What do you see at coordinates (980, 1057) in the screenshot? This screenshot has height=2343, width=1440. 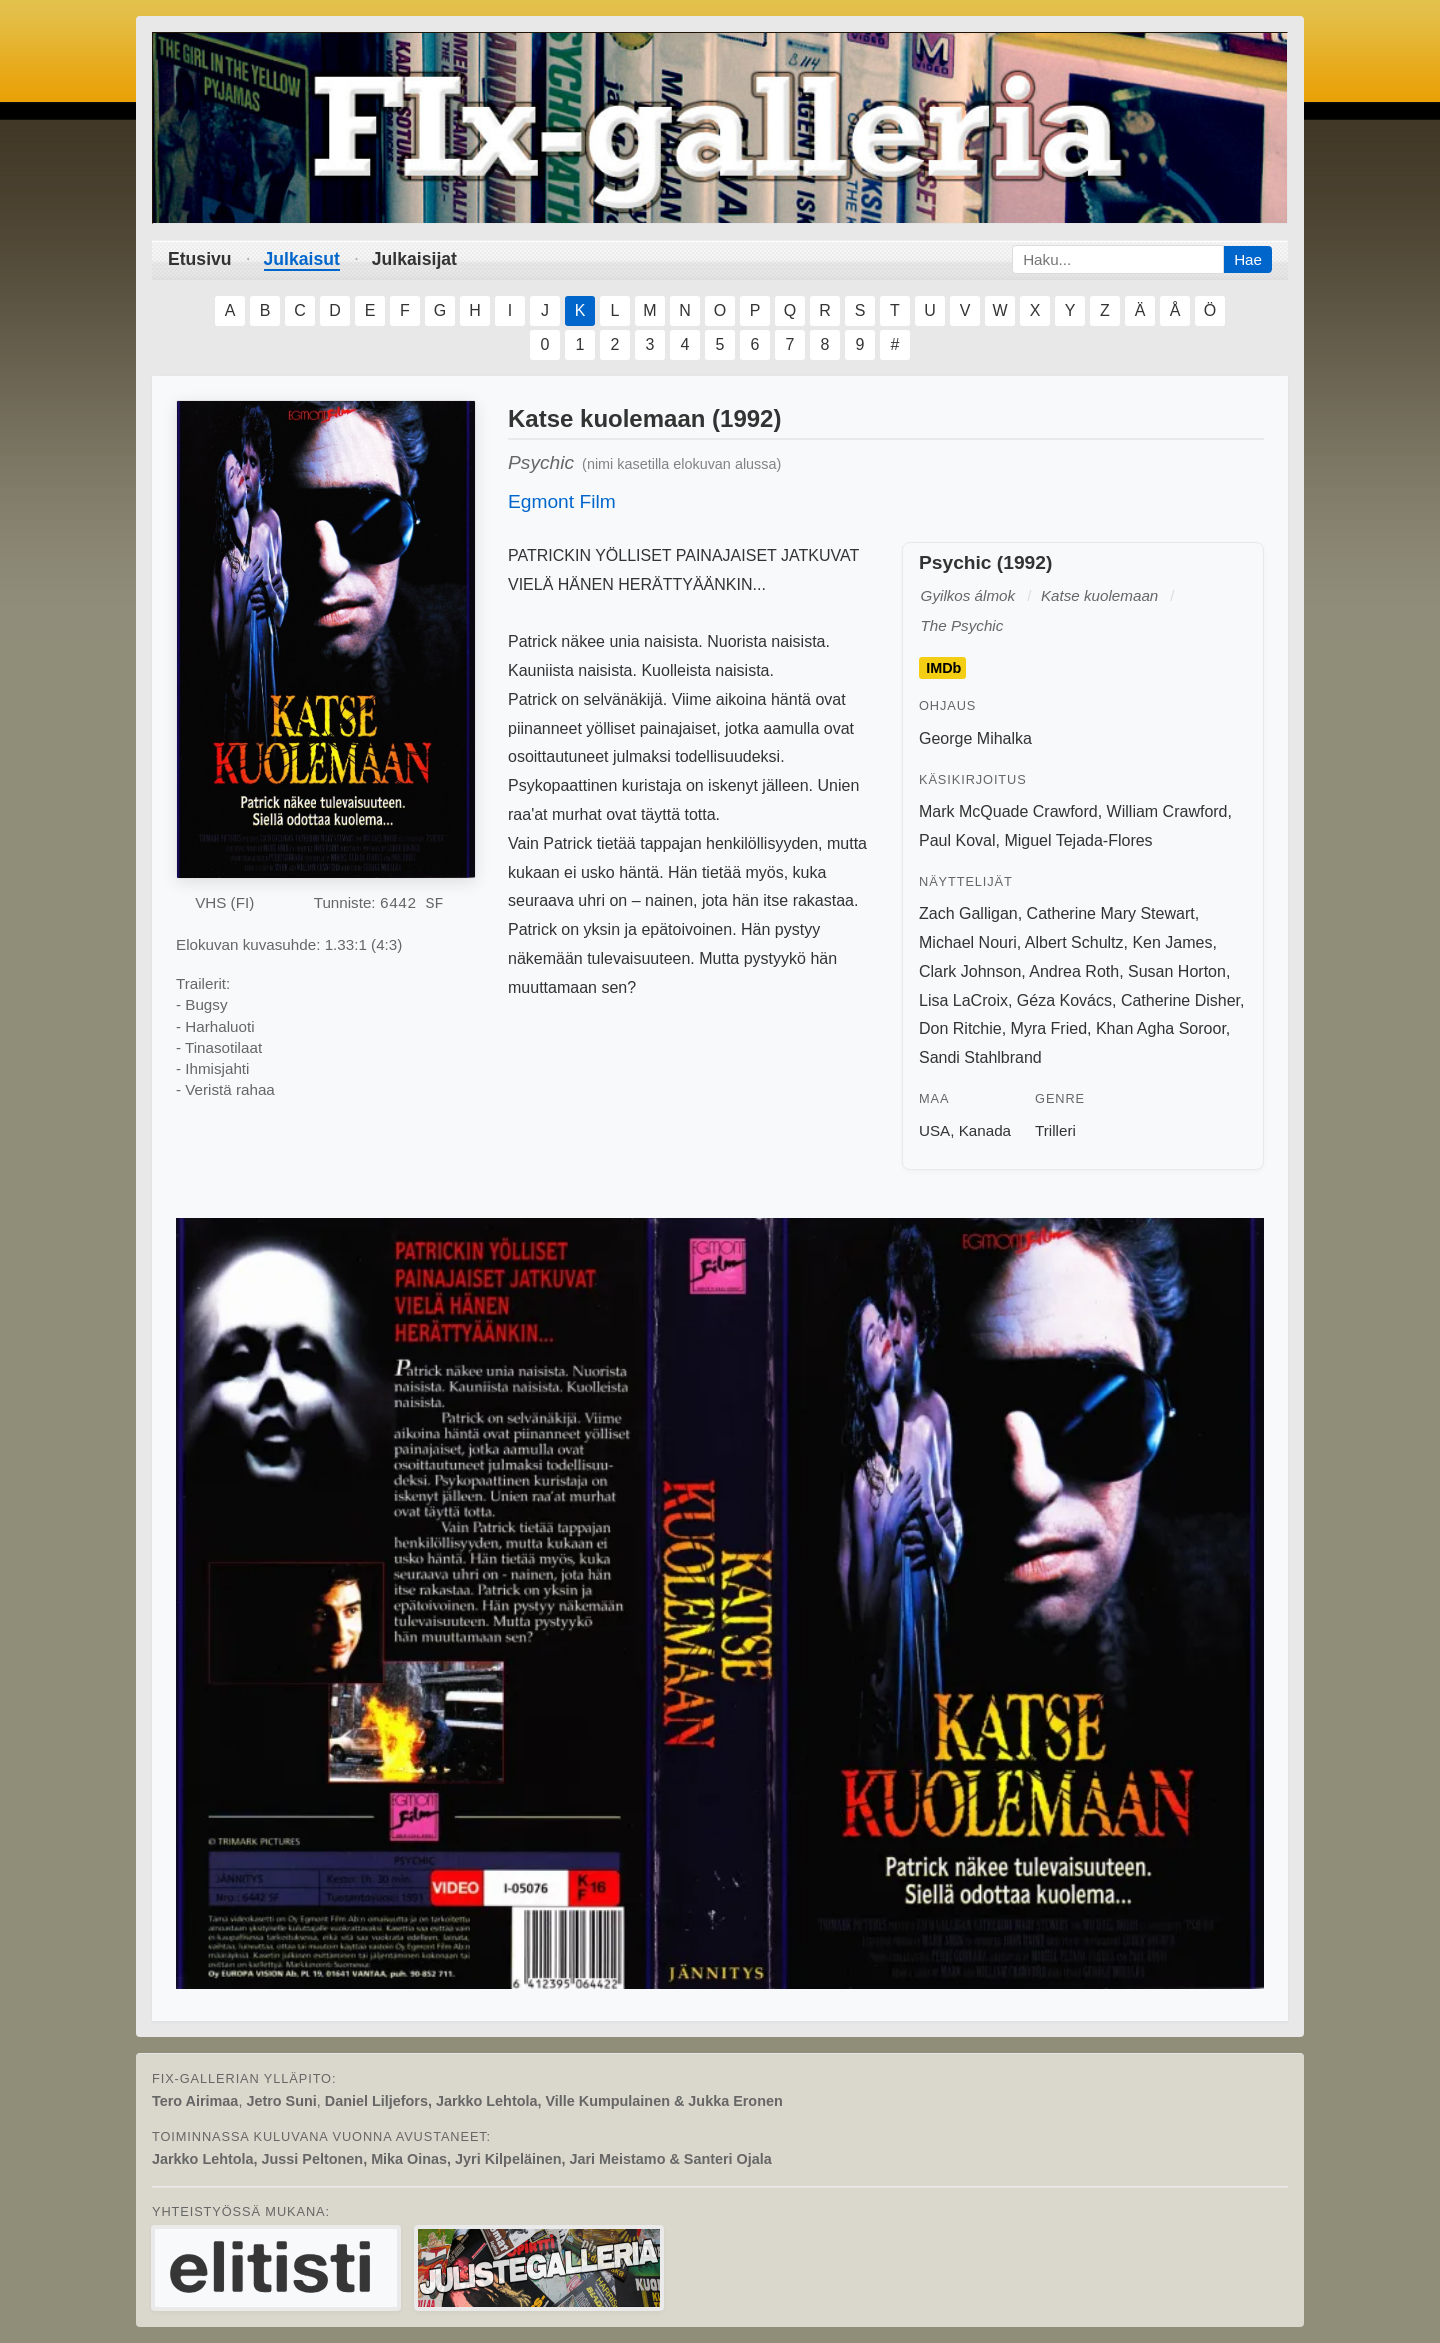 I see `Sandi Stahlbrand` at bounding box center [980, 1057].